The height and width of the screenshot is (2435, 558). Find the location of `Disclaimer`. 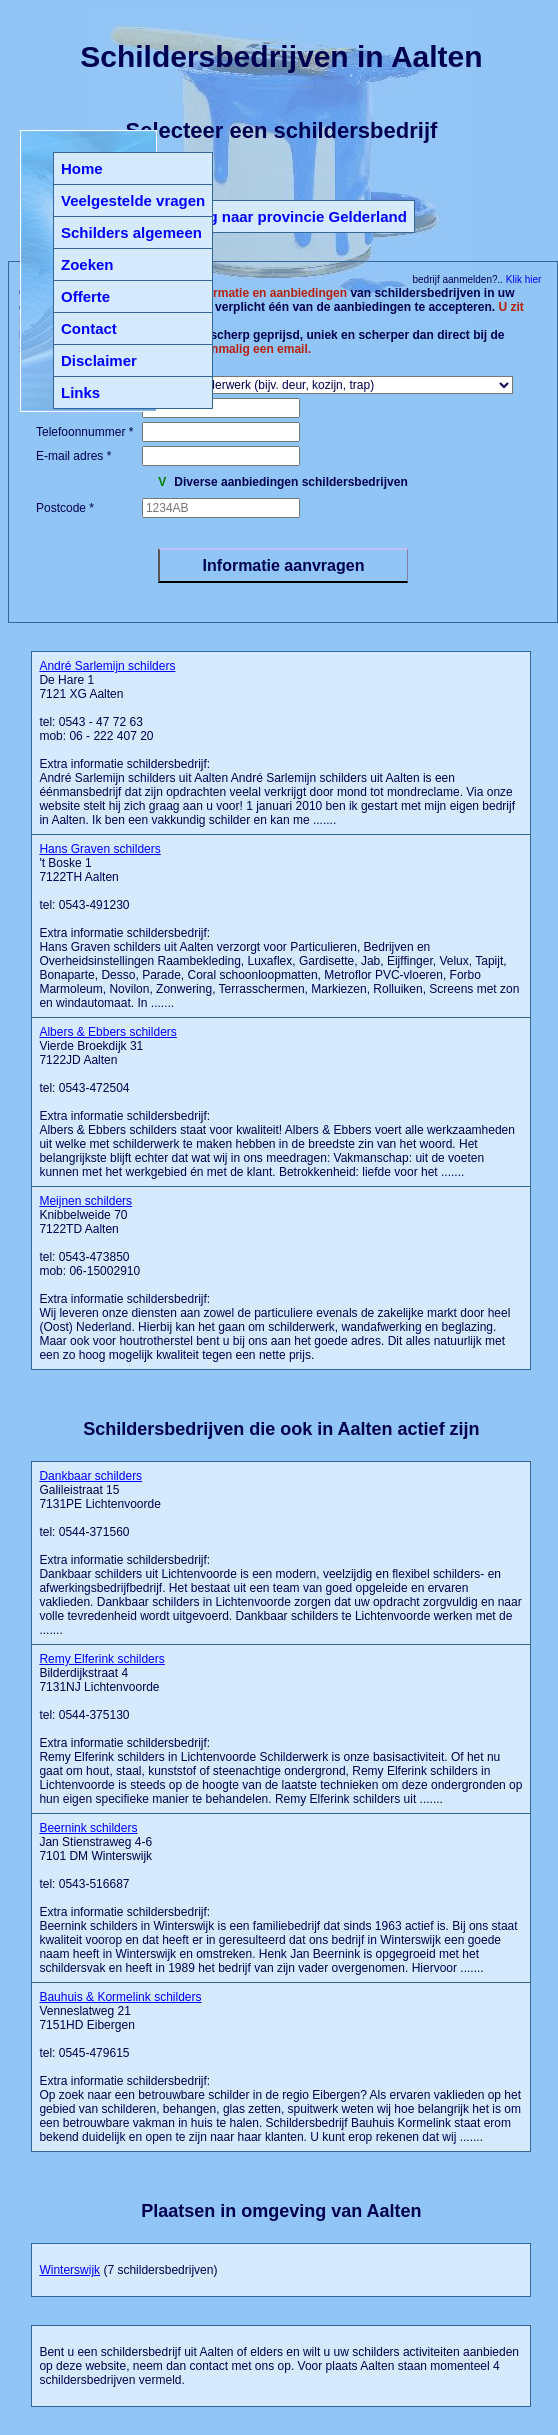

Disclaimer is located at coordinates (99, 360).